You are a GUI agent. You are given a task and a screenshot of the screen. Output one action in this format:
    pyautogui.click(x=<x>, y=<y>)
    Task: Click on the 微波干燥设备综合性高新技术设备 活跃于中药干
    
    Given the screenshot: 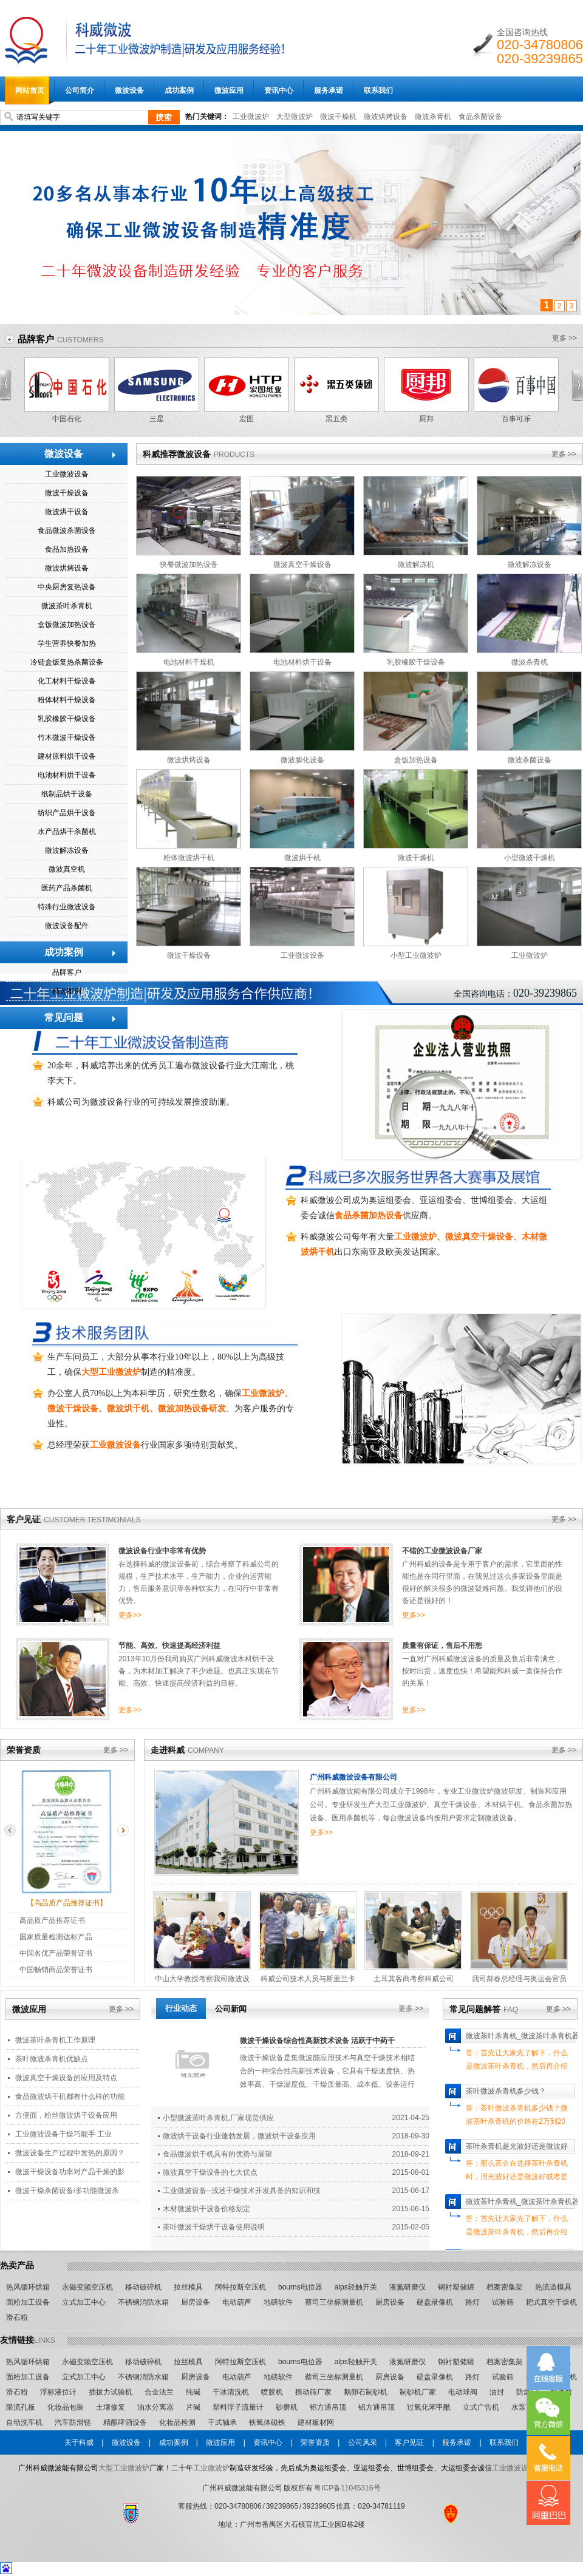 What is the action you would take?
    pyautogui.click(x=317, y=2040)
    